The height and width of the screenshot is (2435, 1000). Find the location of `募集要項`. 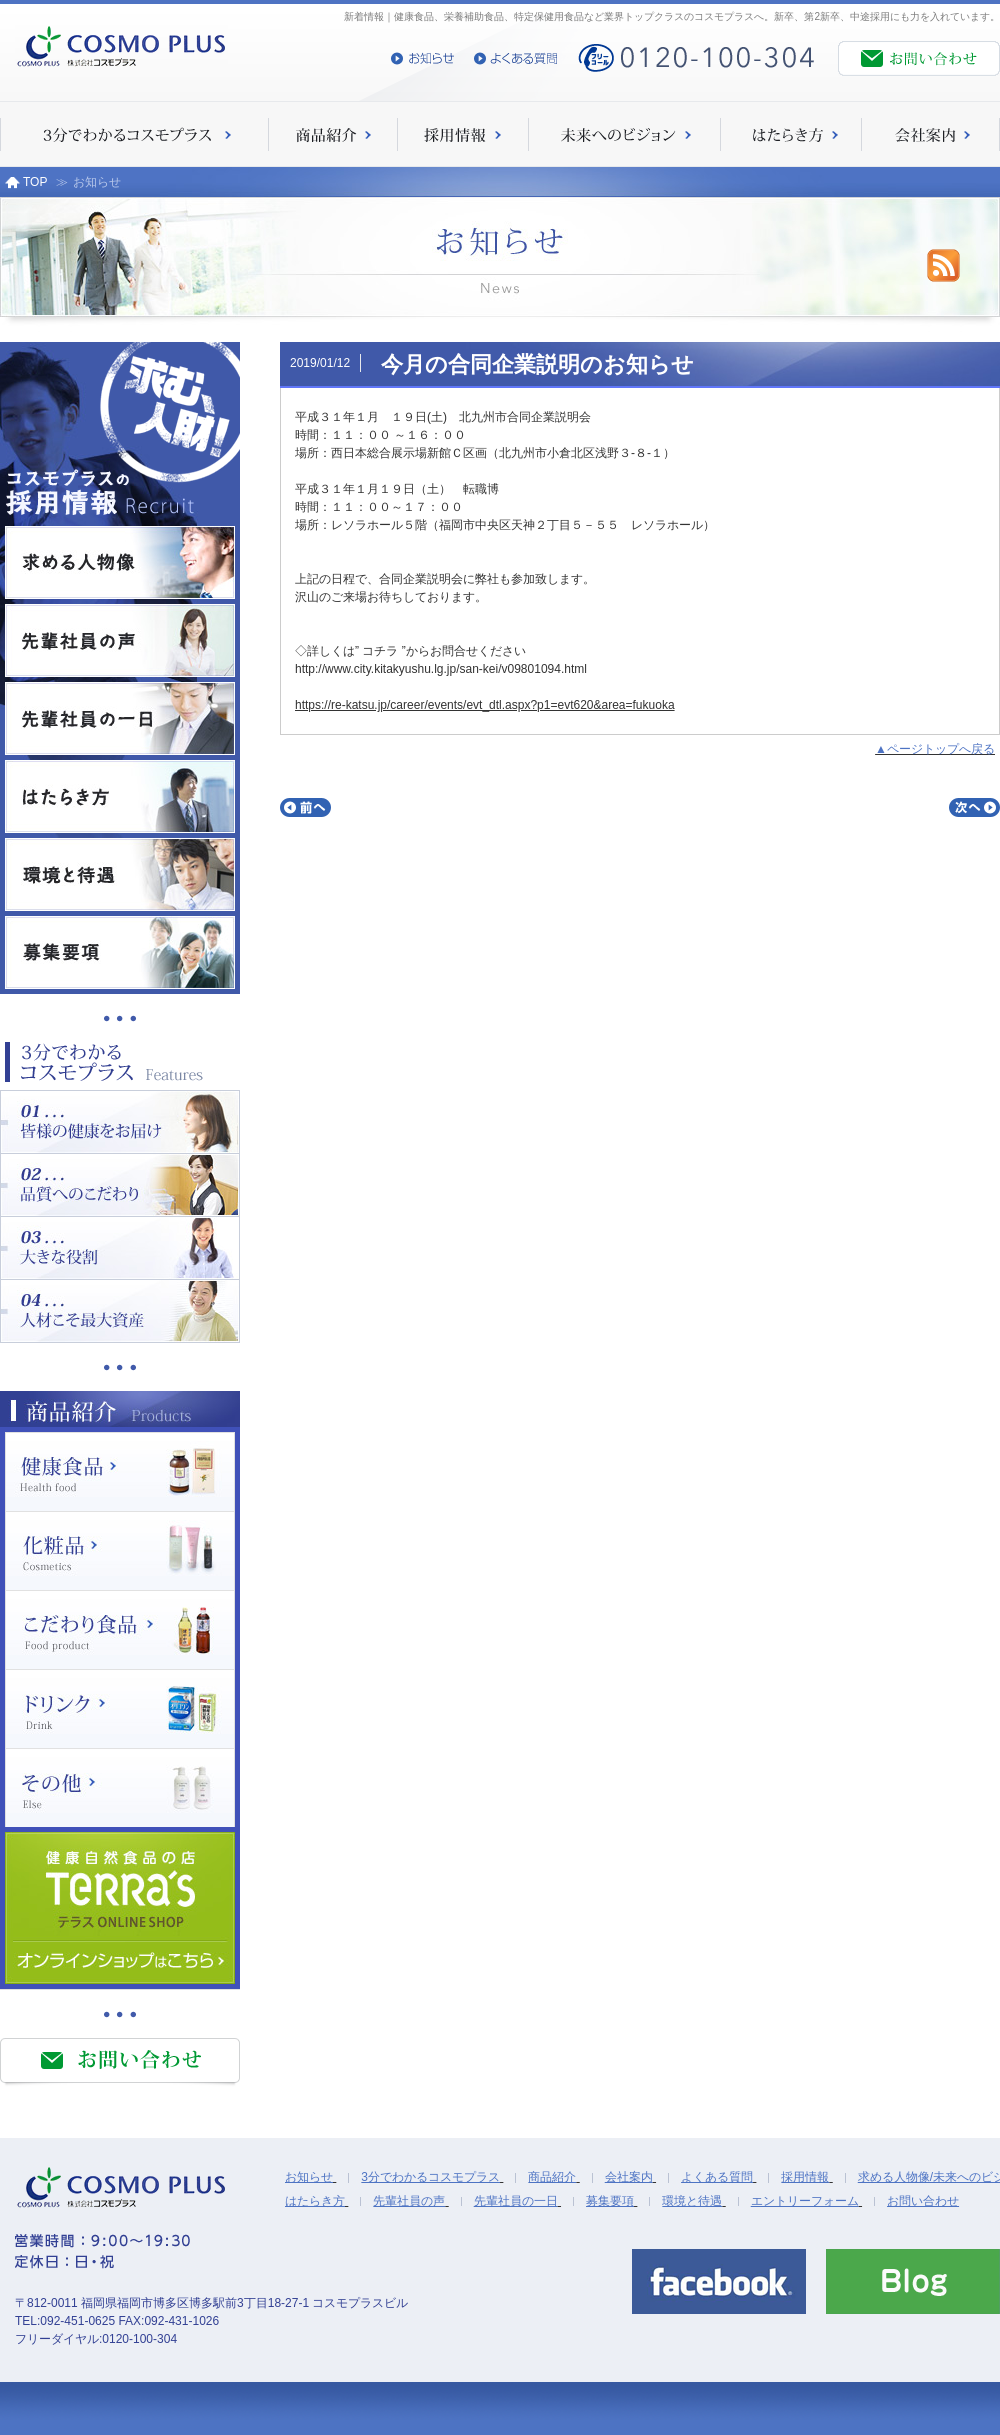

募集要項 is located at coordinates (610, 2201).